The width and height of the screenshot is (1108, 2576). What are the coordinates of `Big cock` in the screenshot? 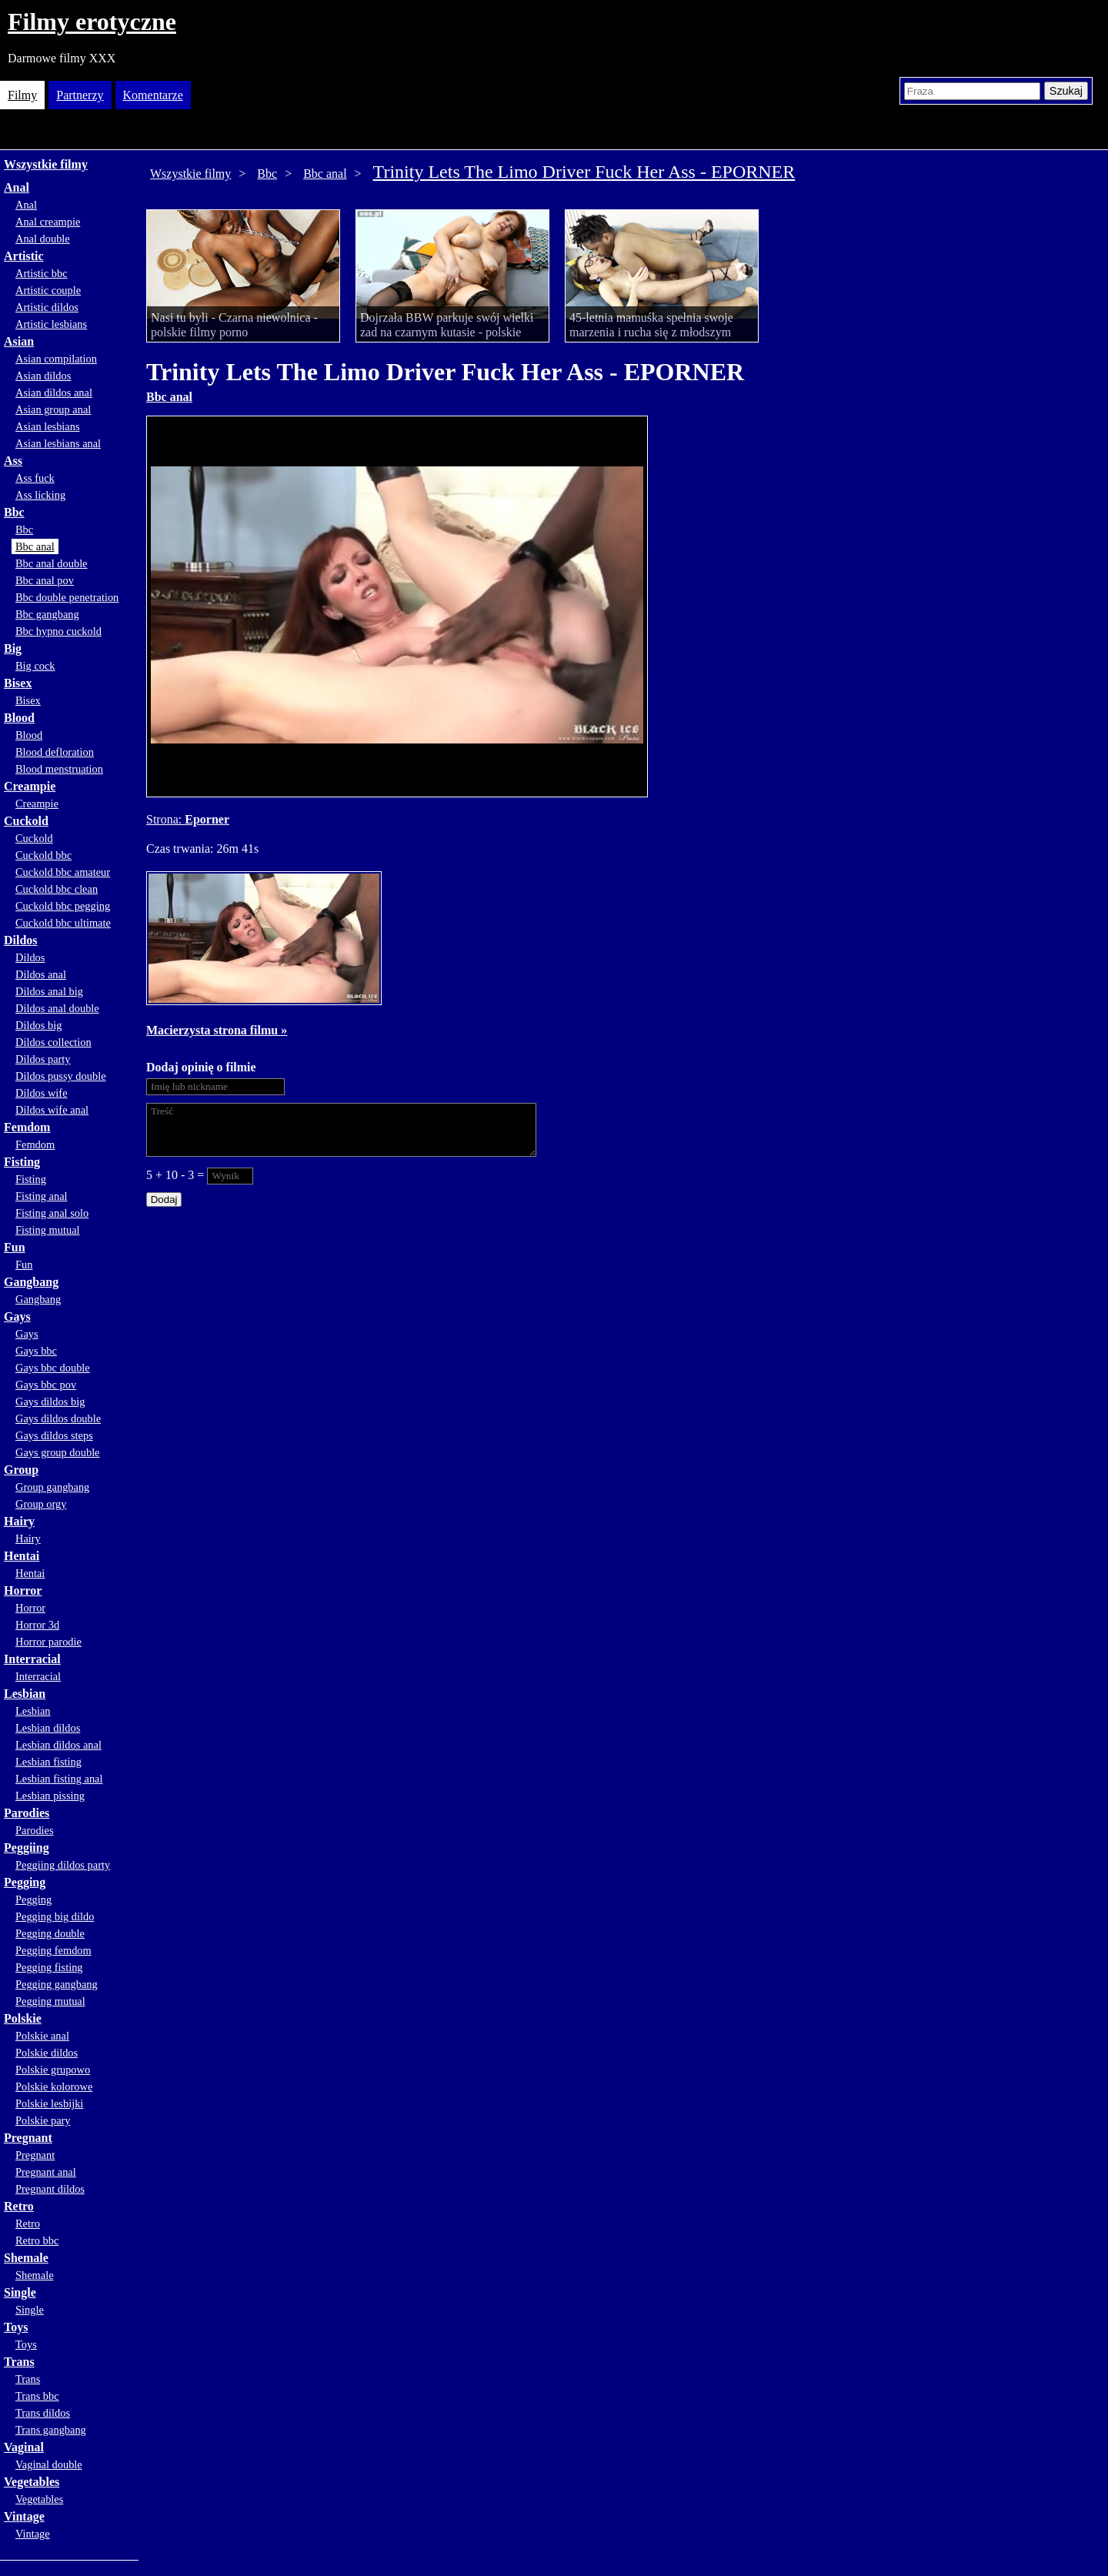 It's located at (35, 666).